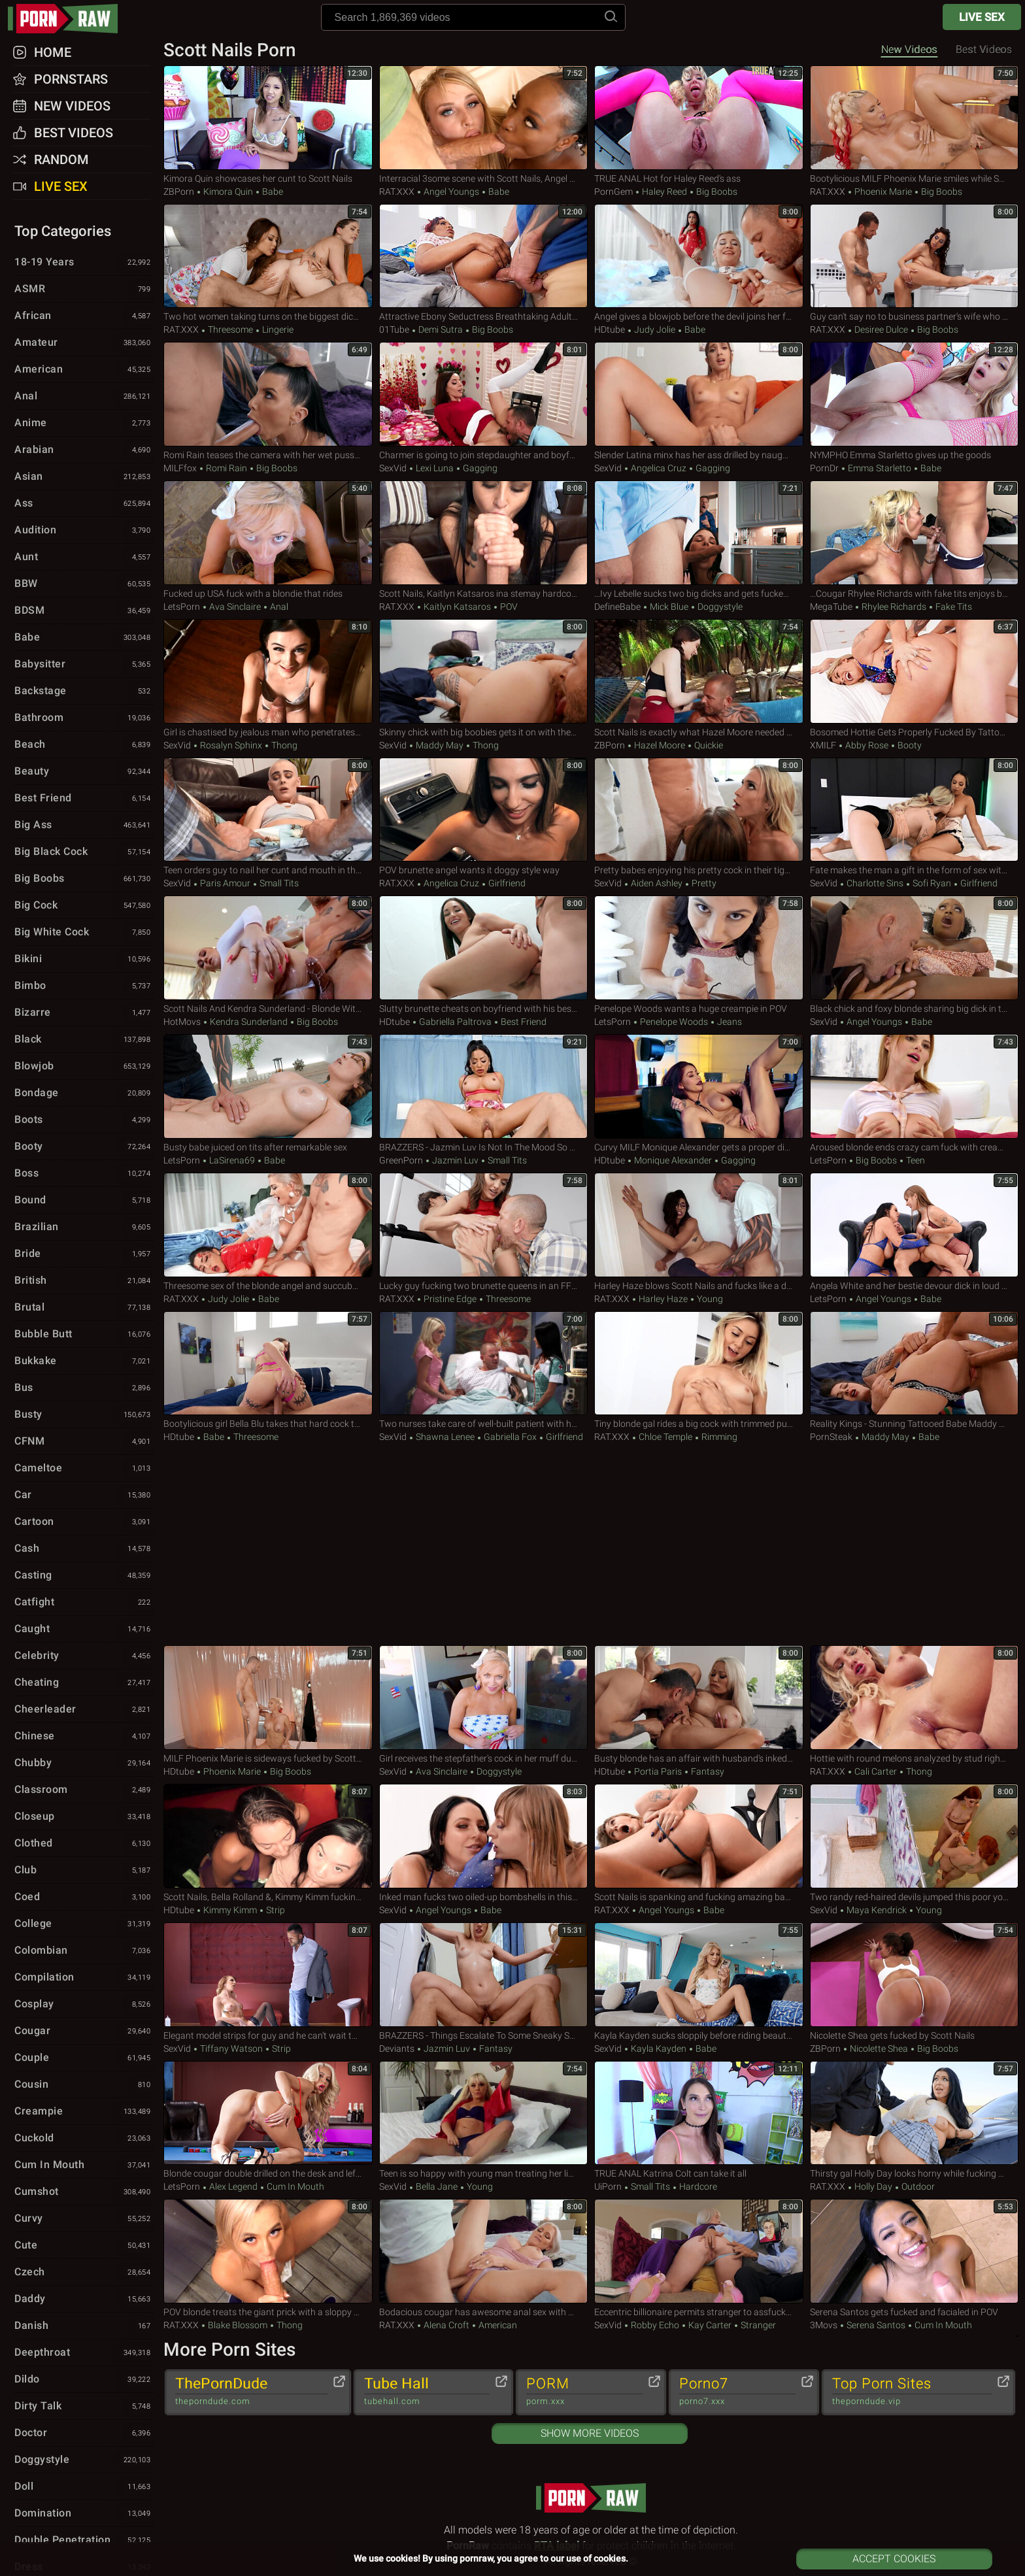 Image resolution: width=1025 pixels, height=2576 pixels. Describe the element at coordinates (84, 1737) in the screenshot. I see `Chinese` at that location.